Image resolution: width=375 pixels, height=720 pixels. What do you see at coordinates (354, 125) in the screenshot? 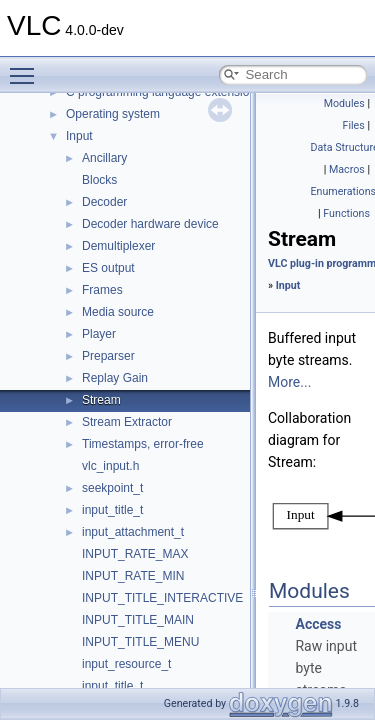
I see `Files` at bounding box center [354, 125].